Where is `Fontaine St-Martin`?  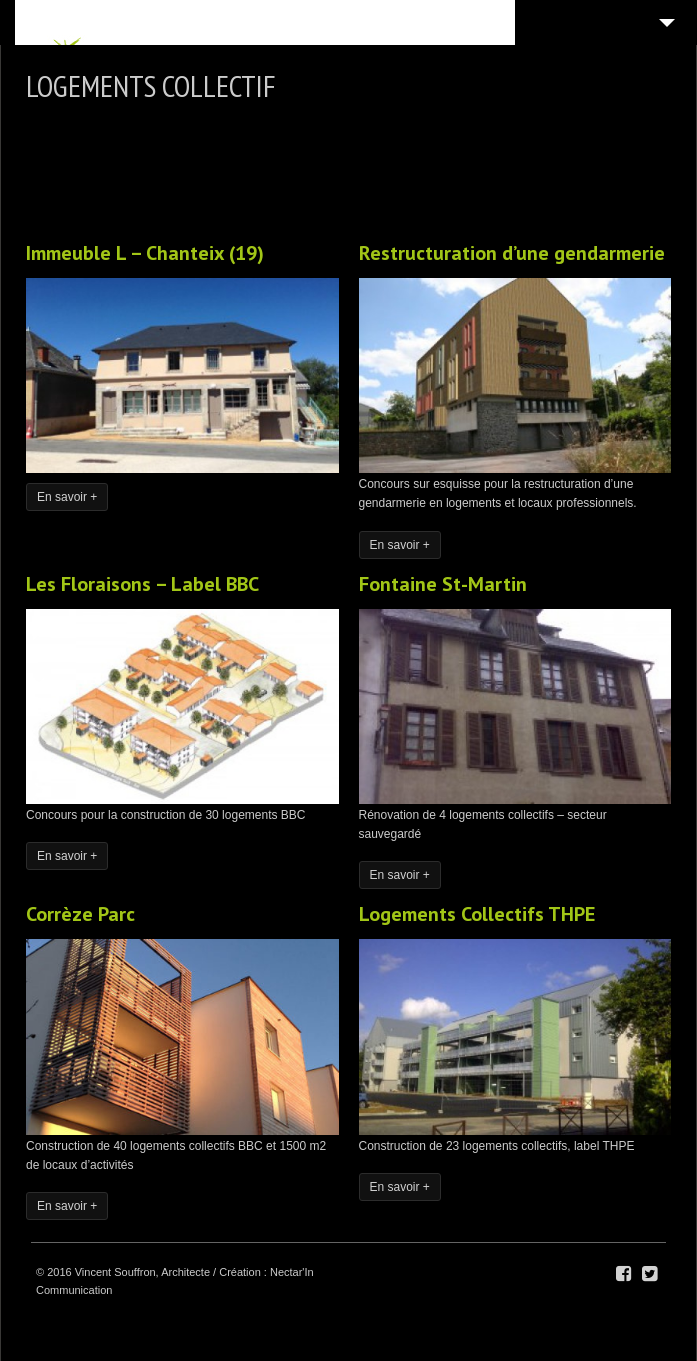
Fontaine St-Martin is located at coordinates (443, 584).